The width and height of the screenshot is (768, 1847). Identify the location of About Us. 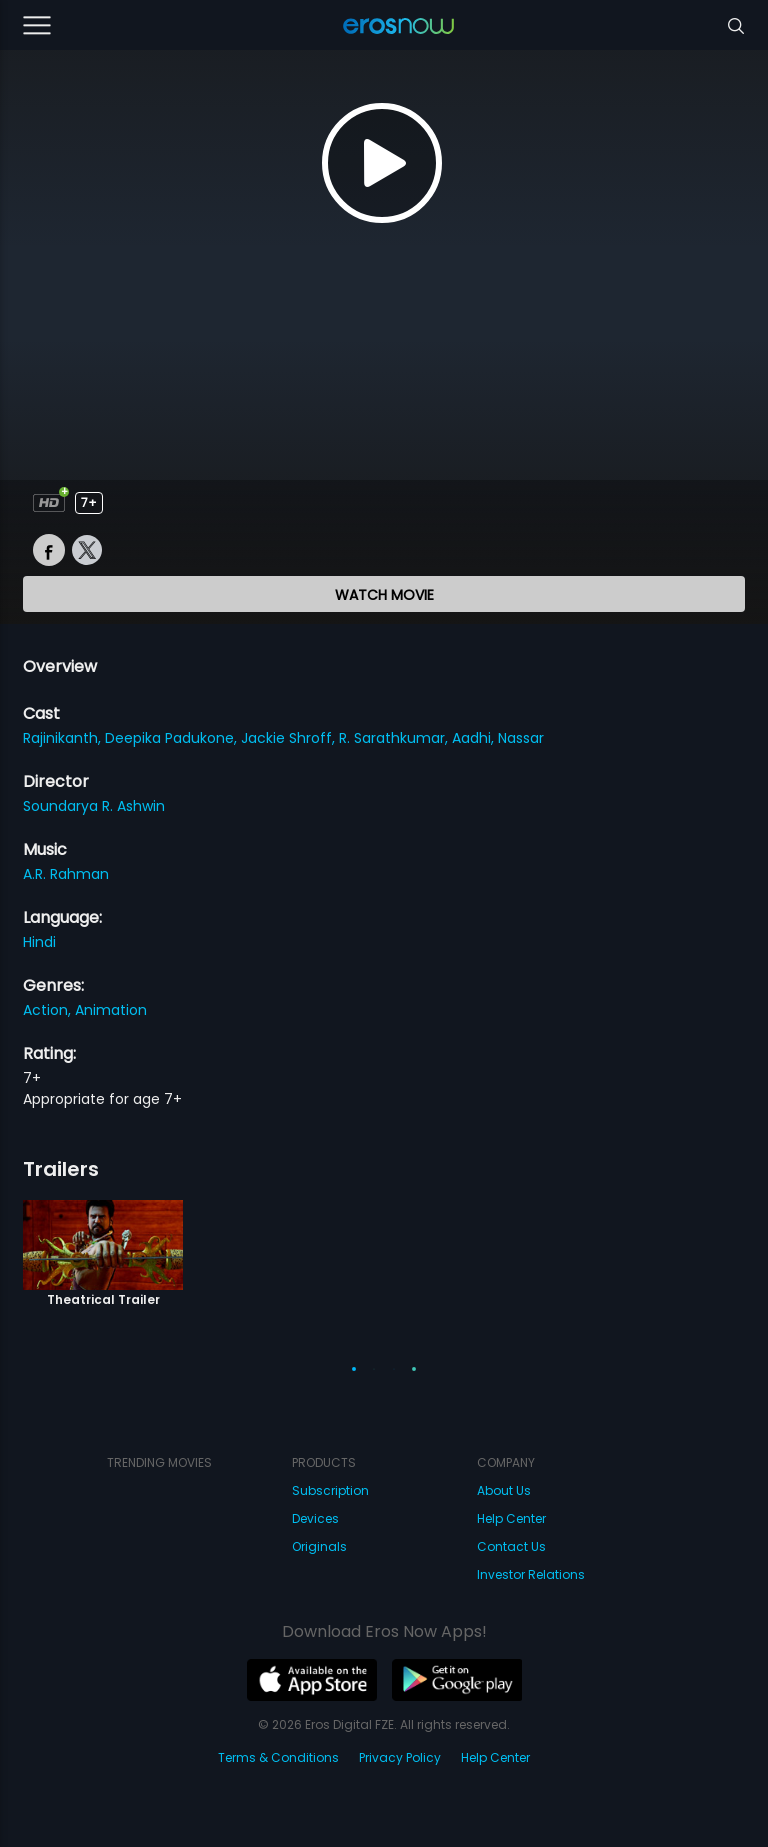
(504, 1490).